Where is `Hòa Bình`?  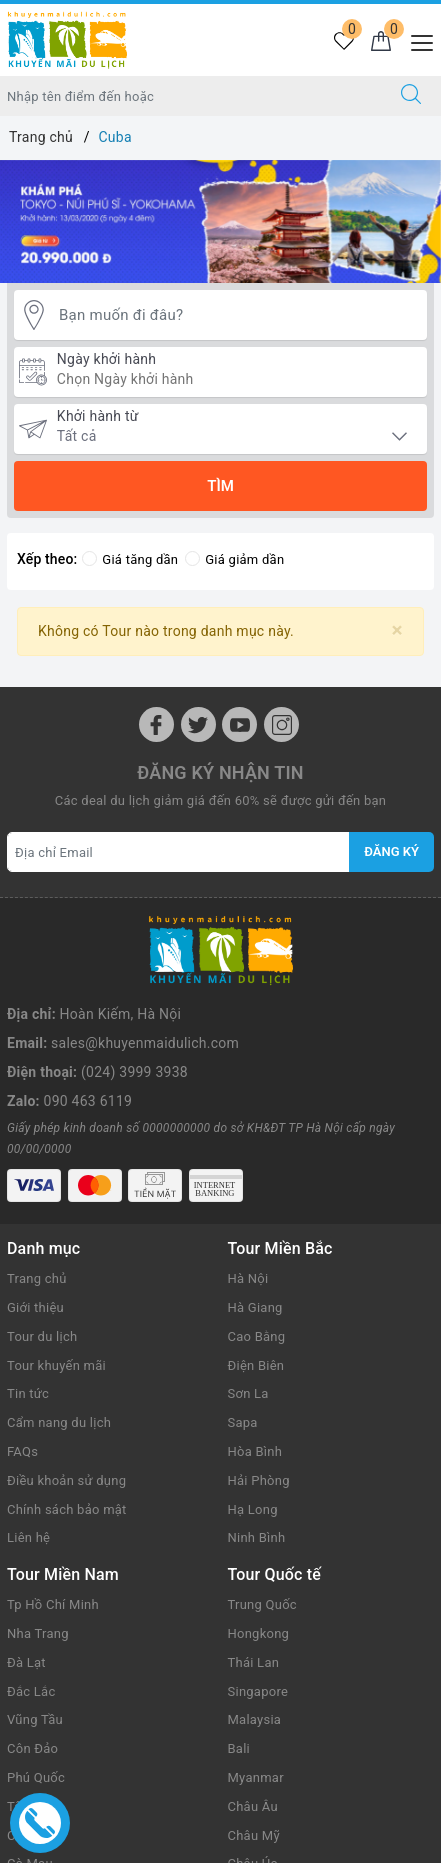
Hòa Bình is located at coordinates (255, 1361).